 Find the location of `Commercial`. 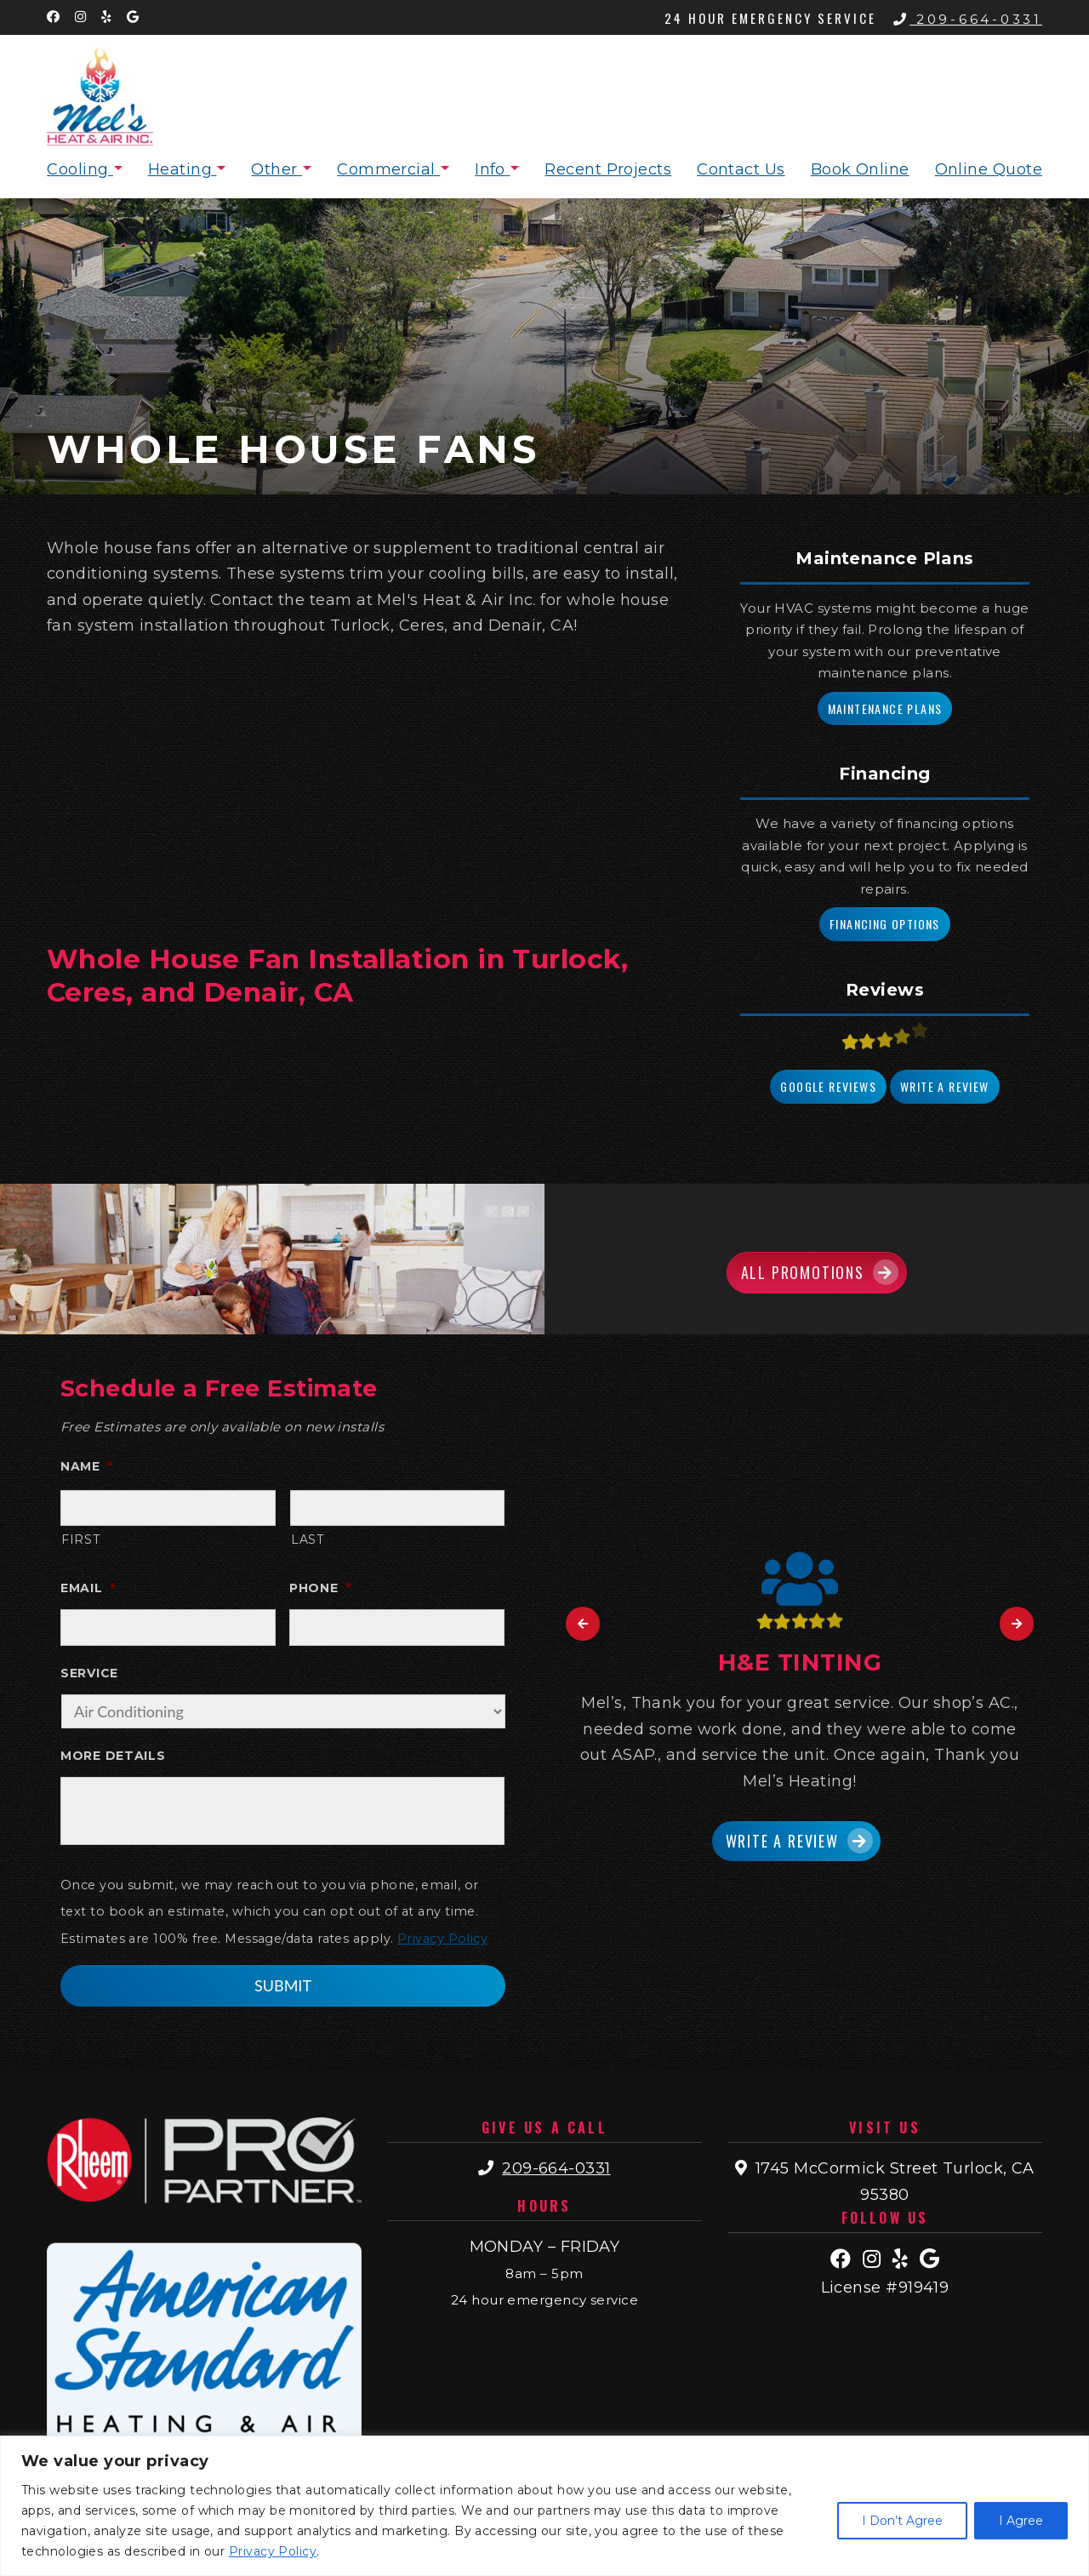

Commercial is located at coordinates (388, 169).